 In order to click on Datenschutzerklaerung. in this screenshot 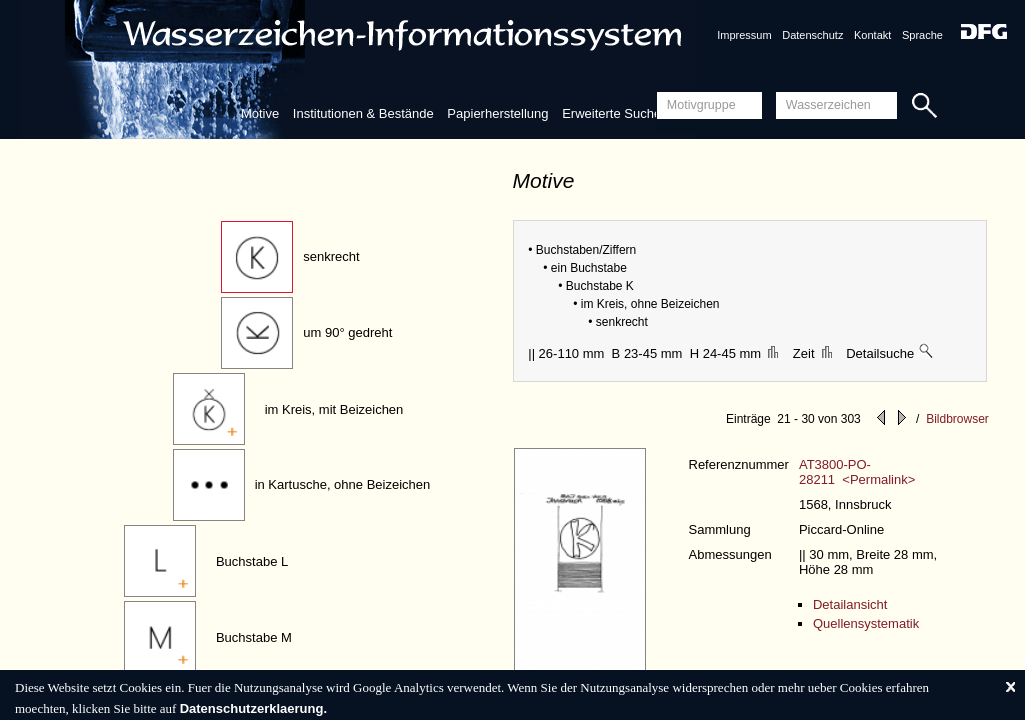, I will do `click(253, 708)`.